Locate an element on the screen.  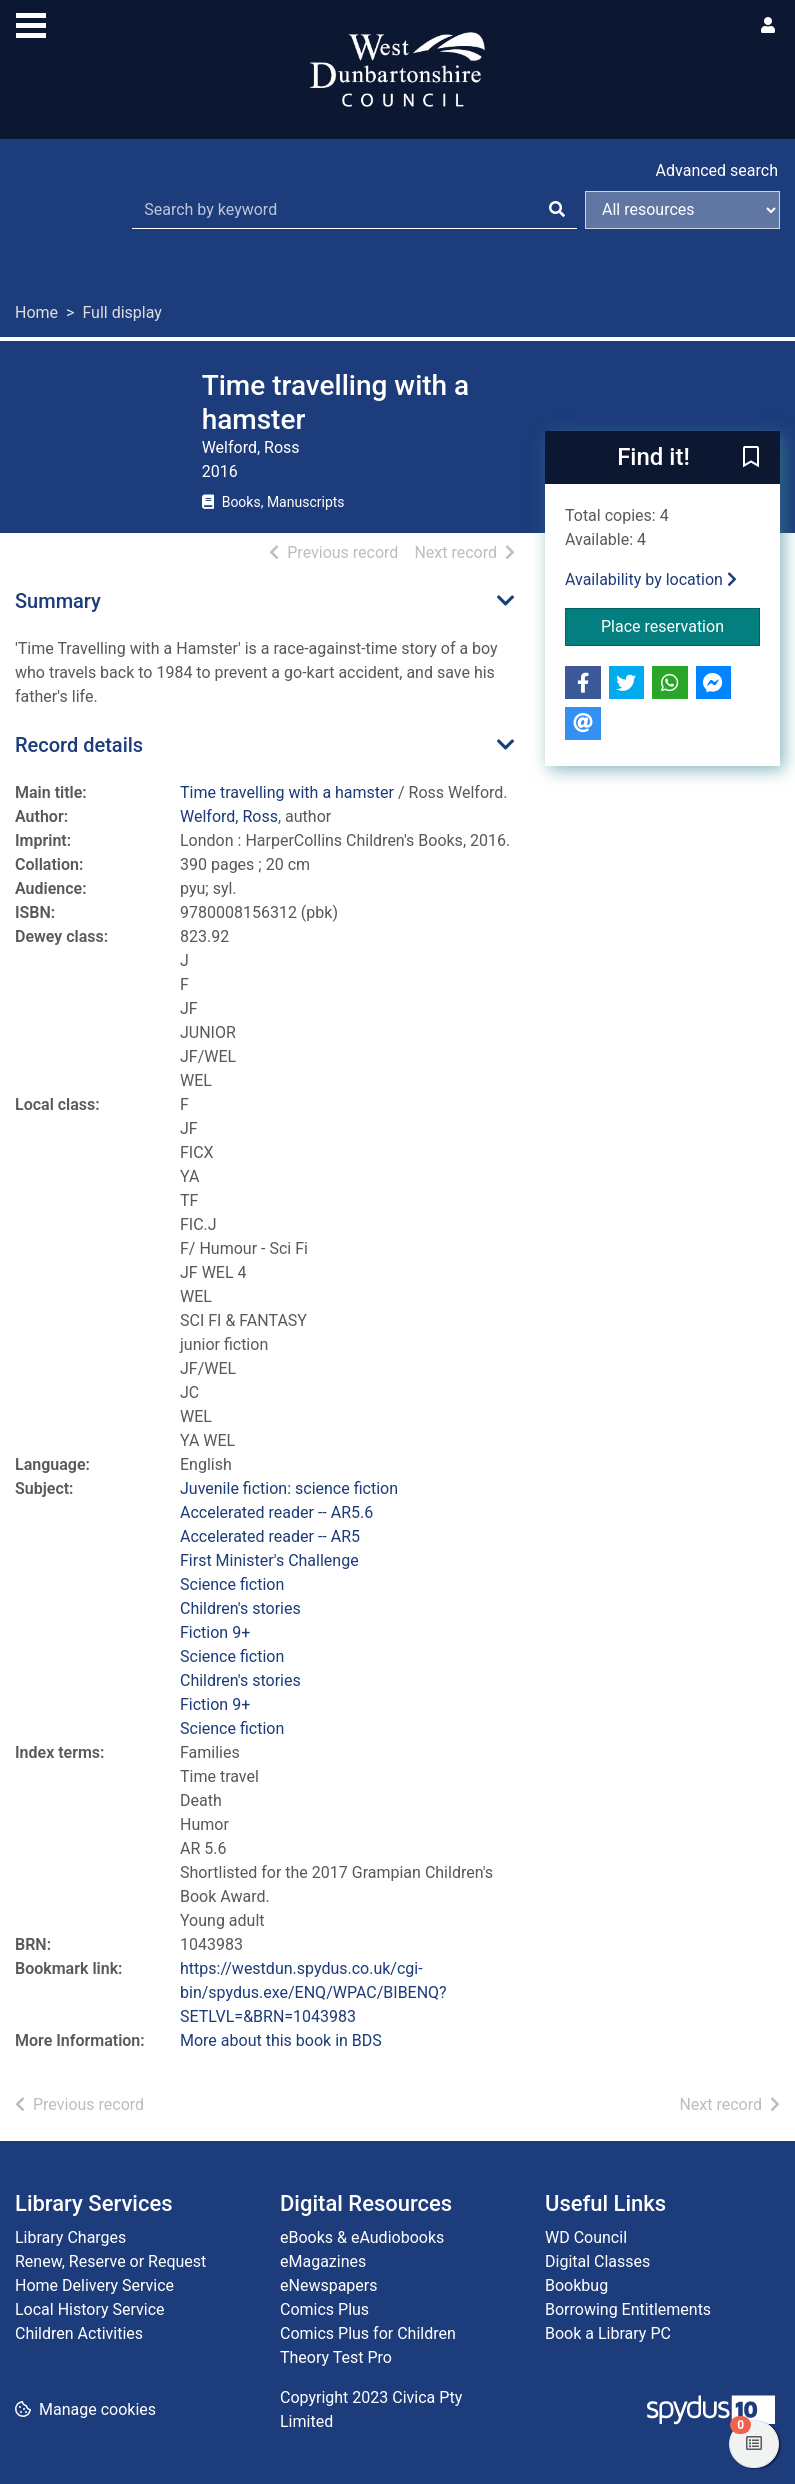
Bookbug is located at coordinates (576, 2285).